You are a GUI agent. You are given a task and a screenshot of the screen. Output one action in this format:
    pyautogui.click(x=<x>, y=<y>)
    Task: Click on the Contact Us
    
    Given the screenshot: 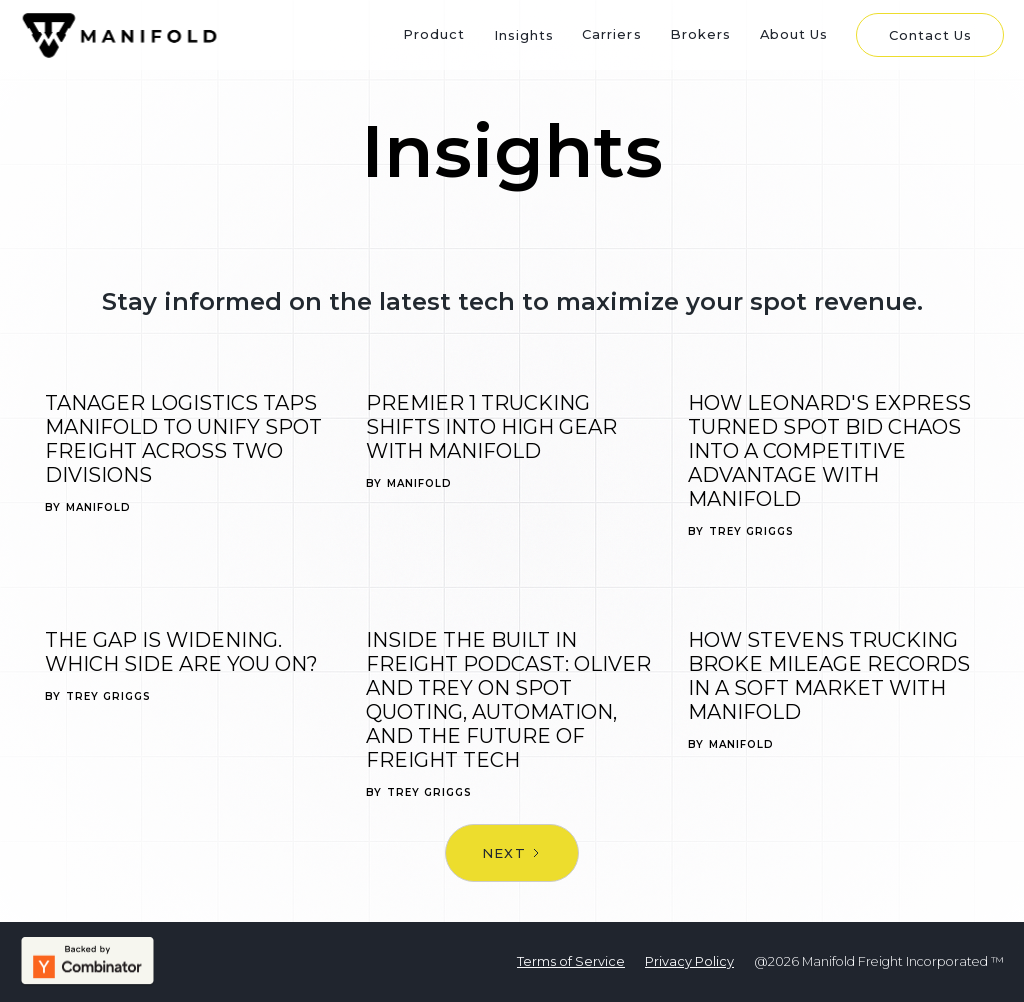 What is the action you would take?
    pyautogui.click(x=930, y=35)
    